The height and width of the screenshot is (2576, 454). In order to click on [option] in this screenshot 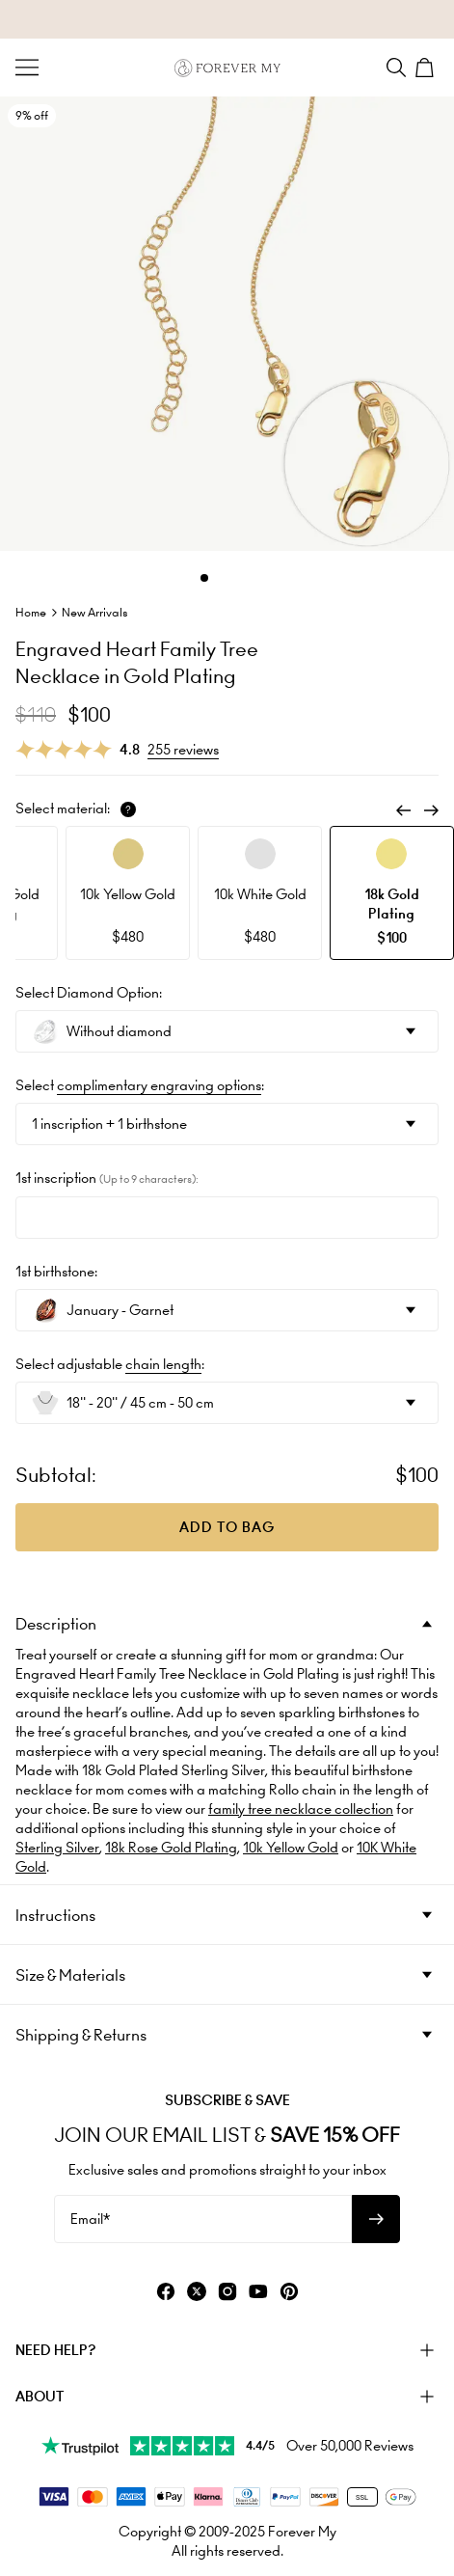, I will do `click(128, 893)`.